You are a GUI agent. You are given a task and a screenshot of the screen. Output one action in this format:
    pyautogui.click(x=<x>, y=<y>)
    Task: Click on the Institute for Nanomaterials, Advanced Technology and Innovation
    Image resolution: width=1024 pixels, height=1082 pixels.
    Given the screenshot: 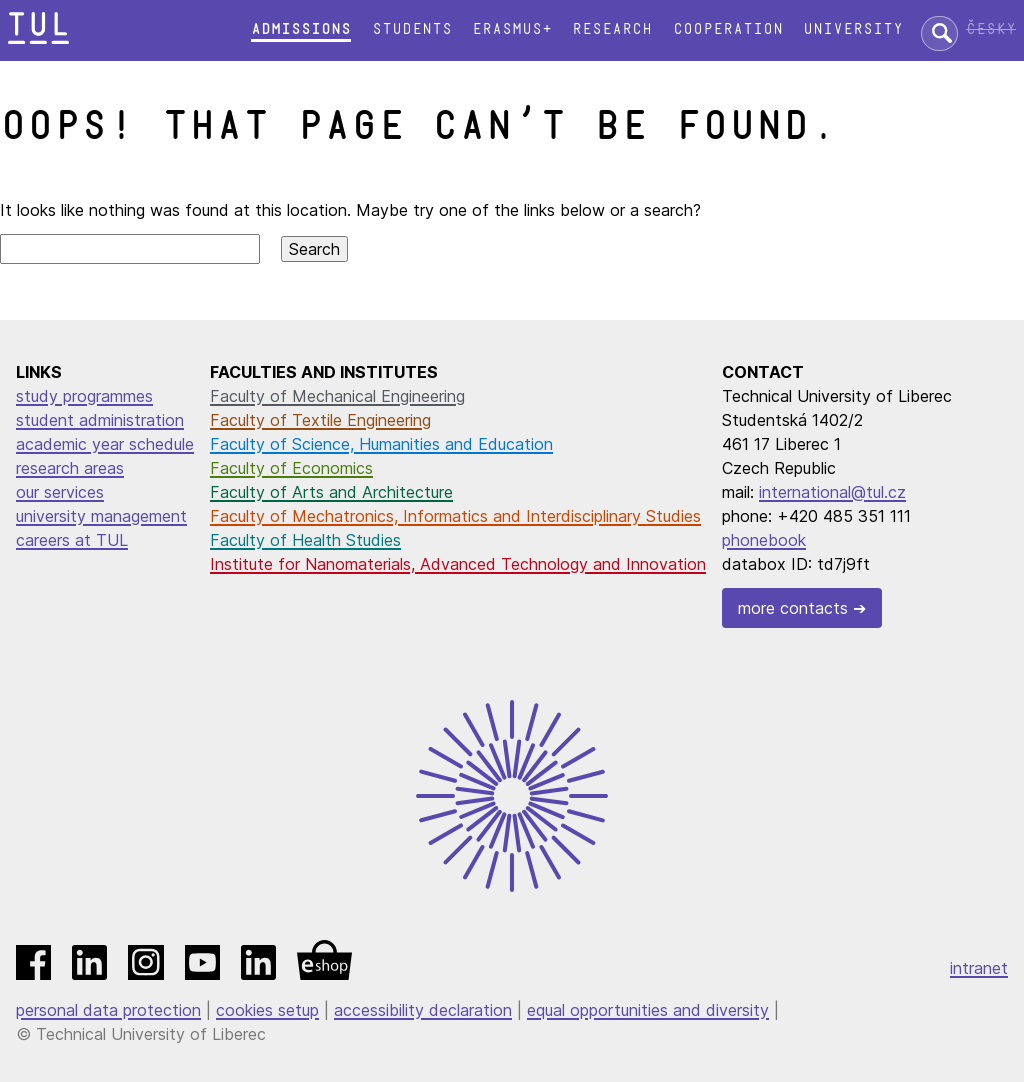 What is the action you would take?
    pyautogui.click(x=458, y=564)
    